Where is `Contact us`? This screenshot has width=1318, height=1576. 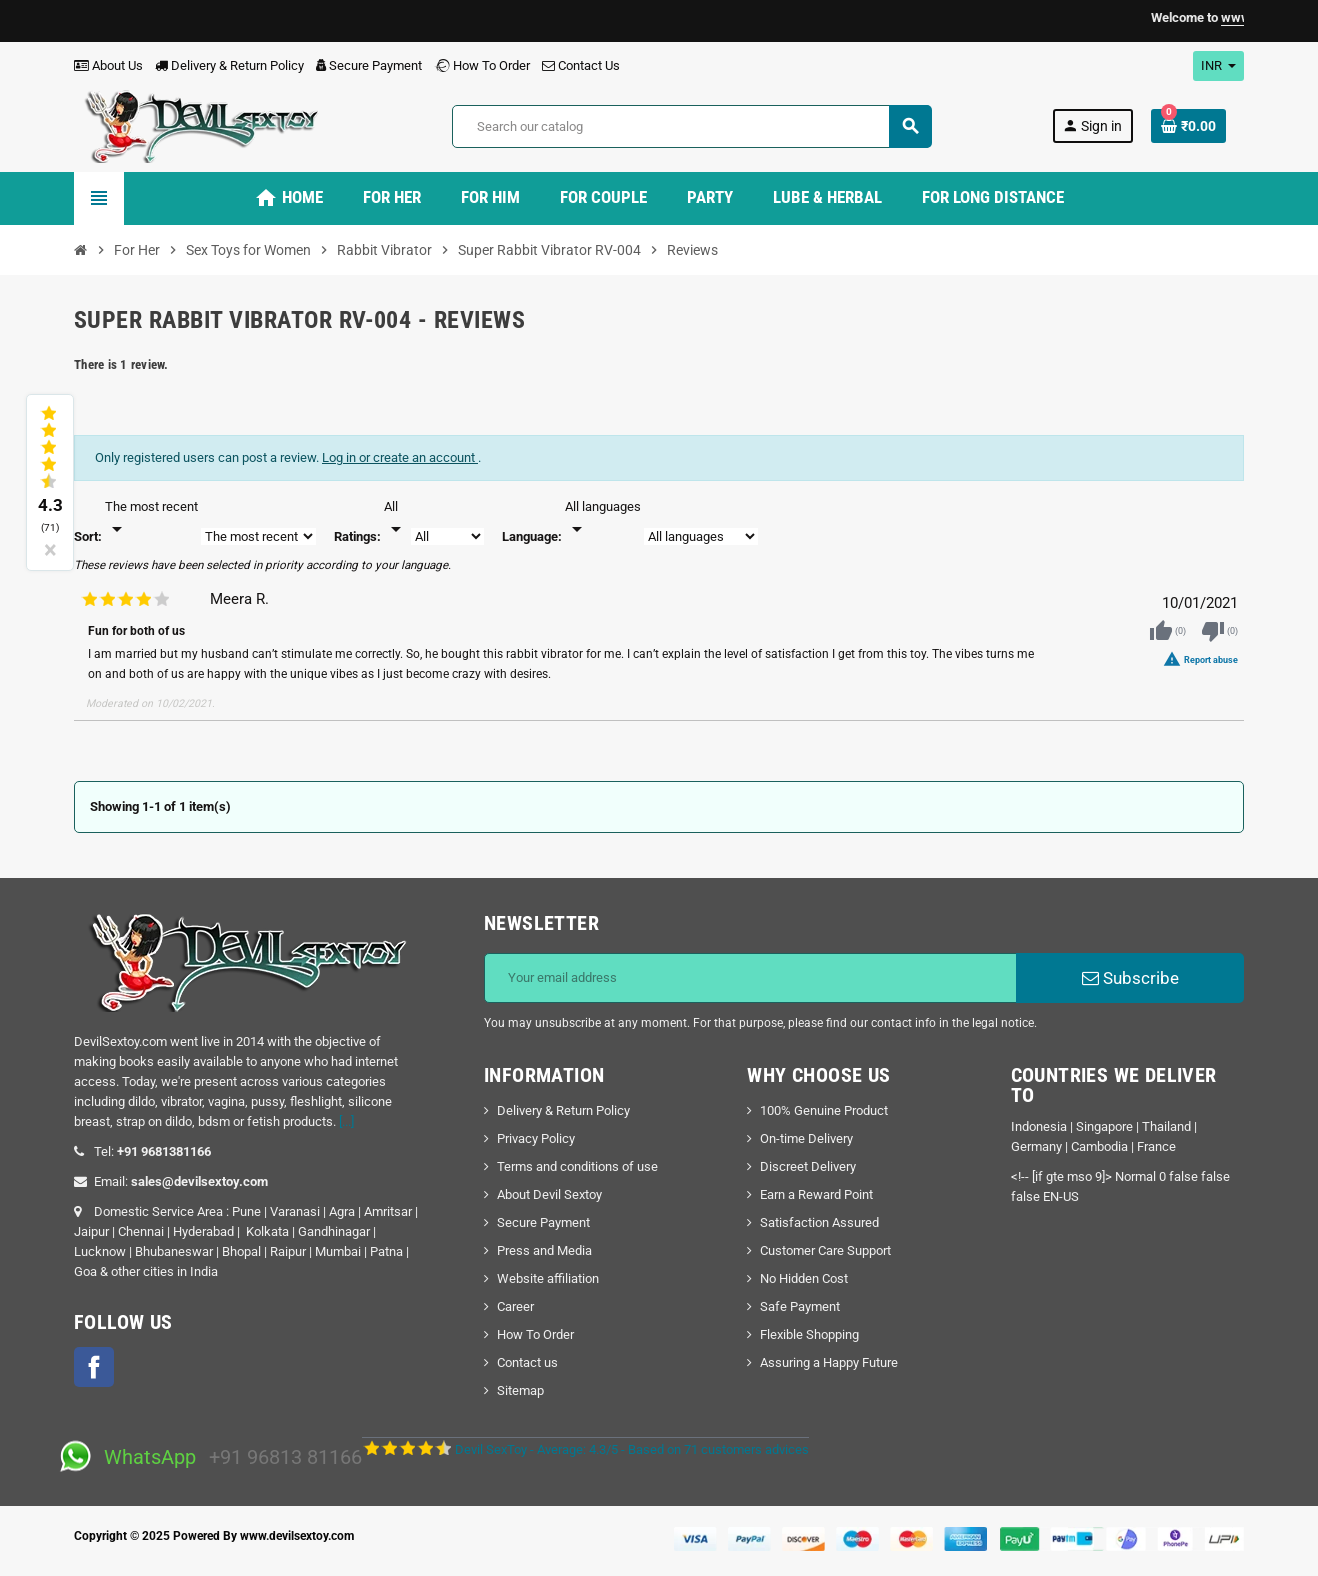
Contact us is located at coordinates (527, 1362).